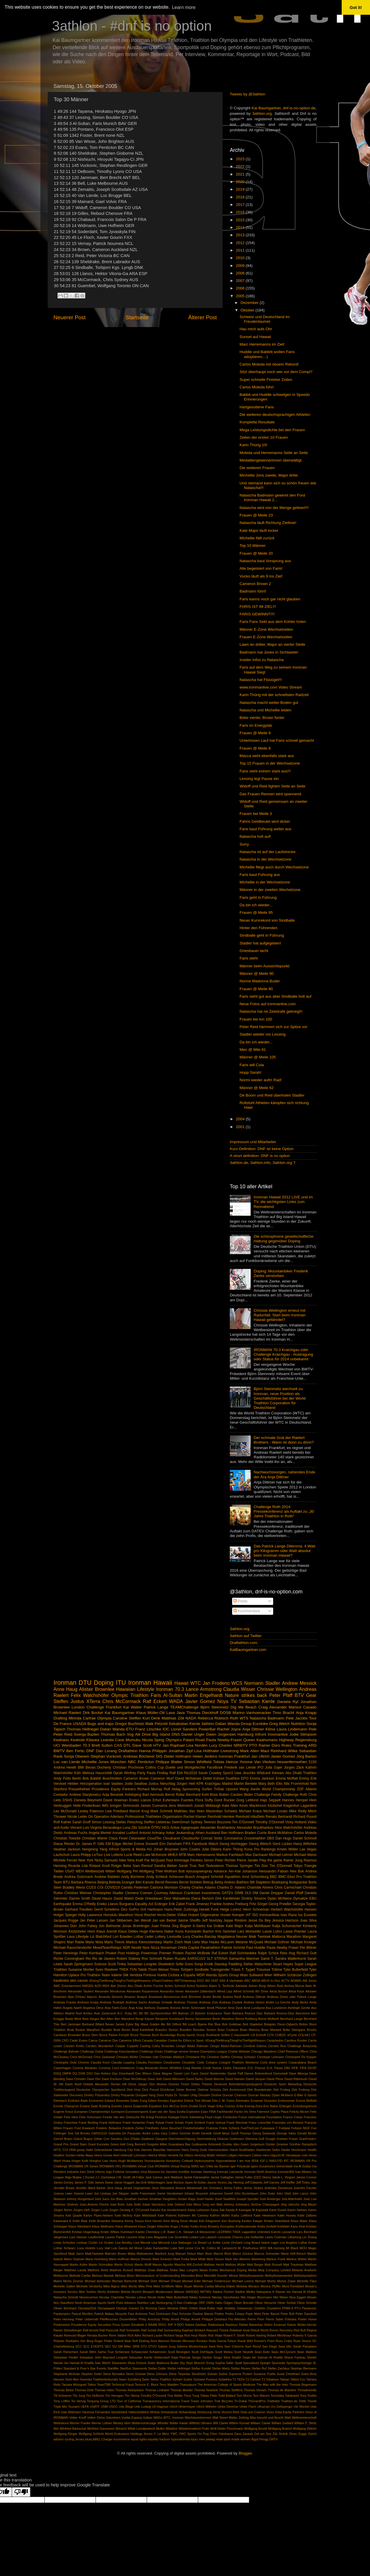 This screenshot has height=2576, width=370. Describe the element at coordinates (257, 1986) in the screenshot. I see `Adrian Bürgi` at that location.